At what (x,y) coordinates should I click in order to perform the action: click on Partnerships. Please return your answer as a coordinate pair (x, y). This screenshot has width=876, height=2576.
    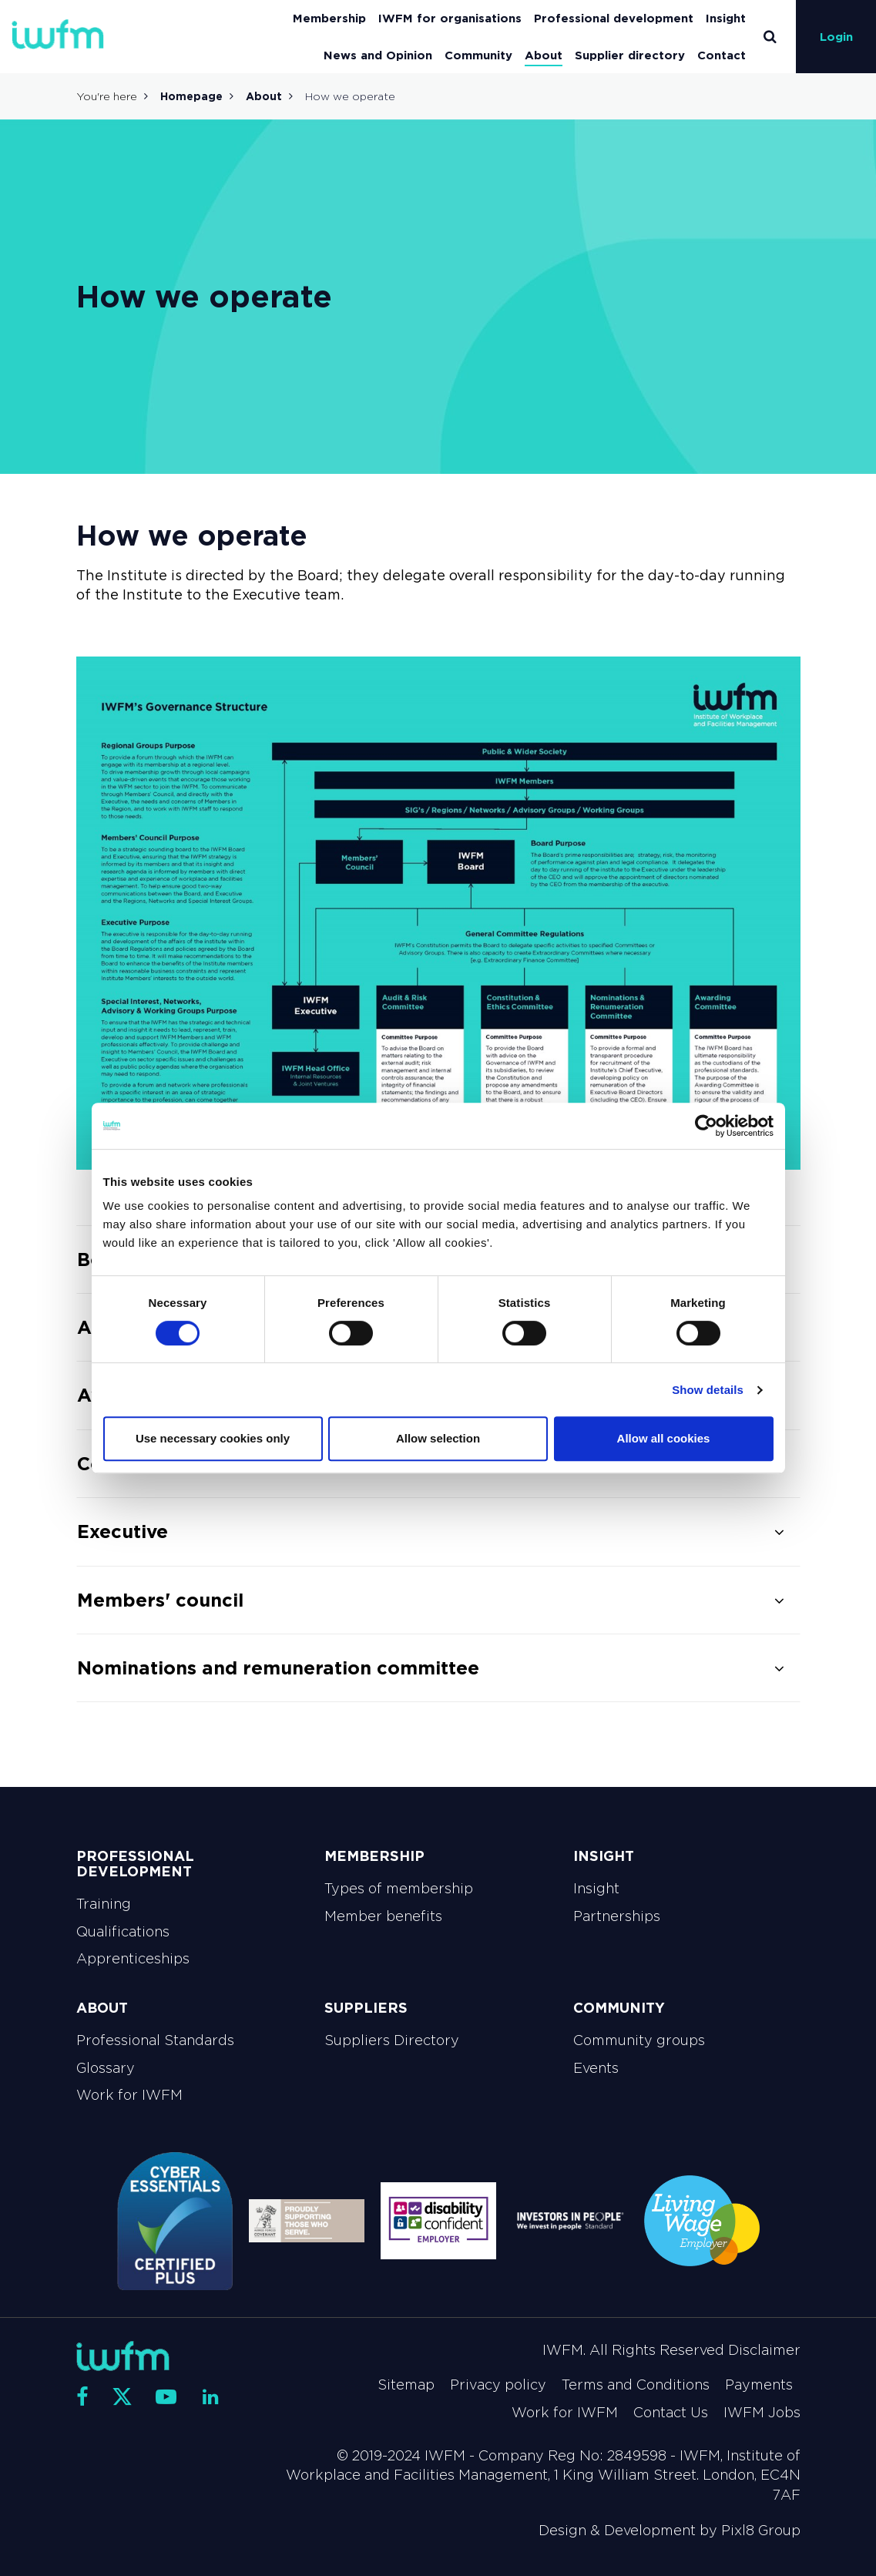
    Looking at the image, I should click on (616, 1916).